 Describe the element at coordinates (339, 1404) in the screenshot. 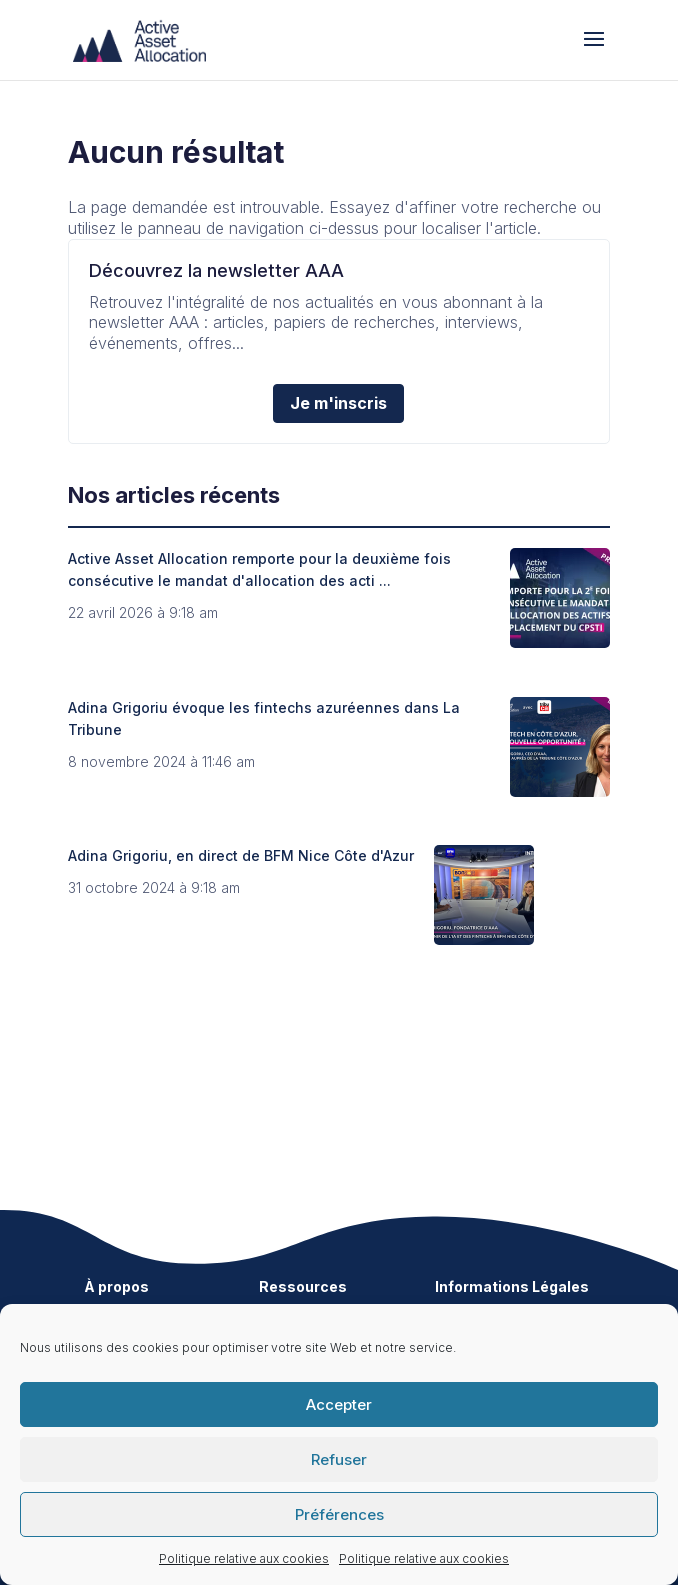

I see `Accepter` at that location.